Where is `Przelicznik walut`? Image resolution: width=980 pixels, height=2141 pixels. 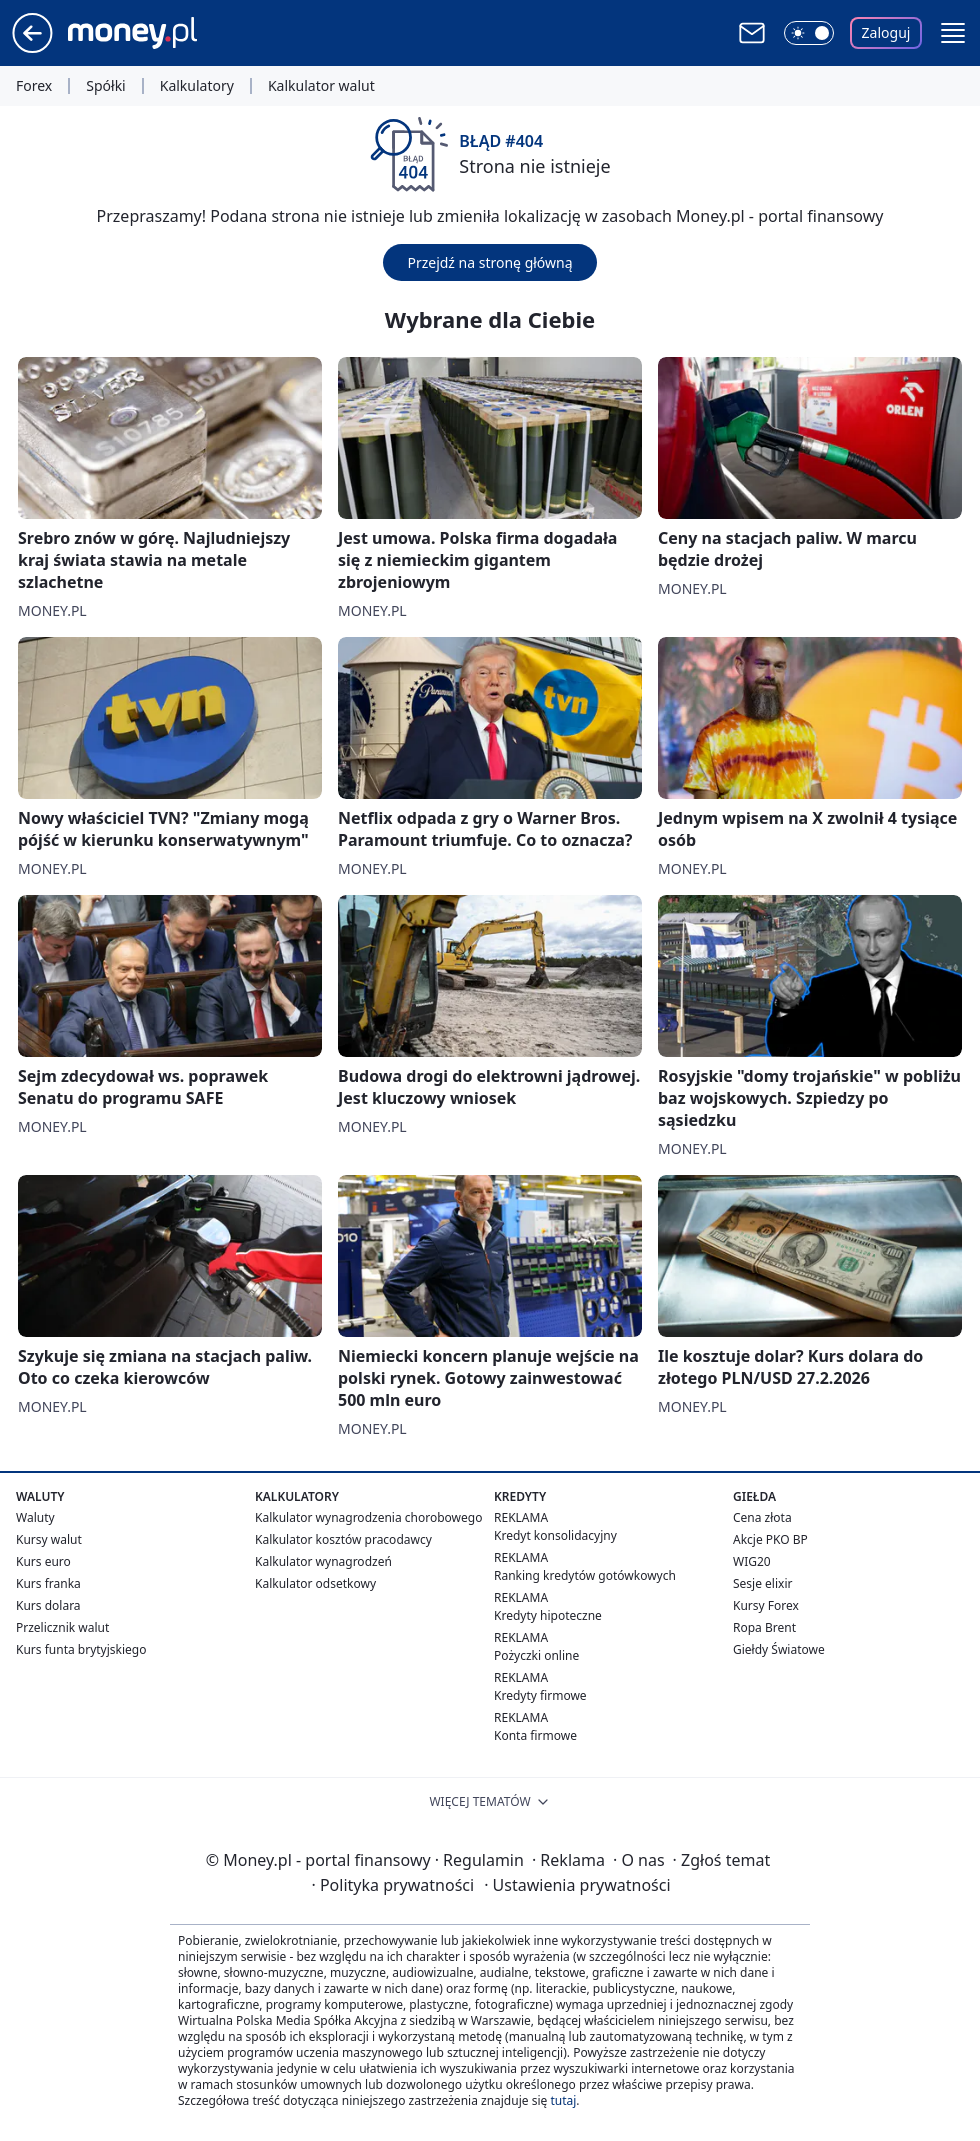 Przelicznik walut is located at coordinates (62, 1627).